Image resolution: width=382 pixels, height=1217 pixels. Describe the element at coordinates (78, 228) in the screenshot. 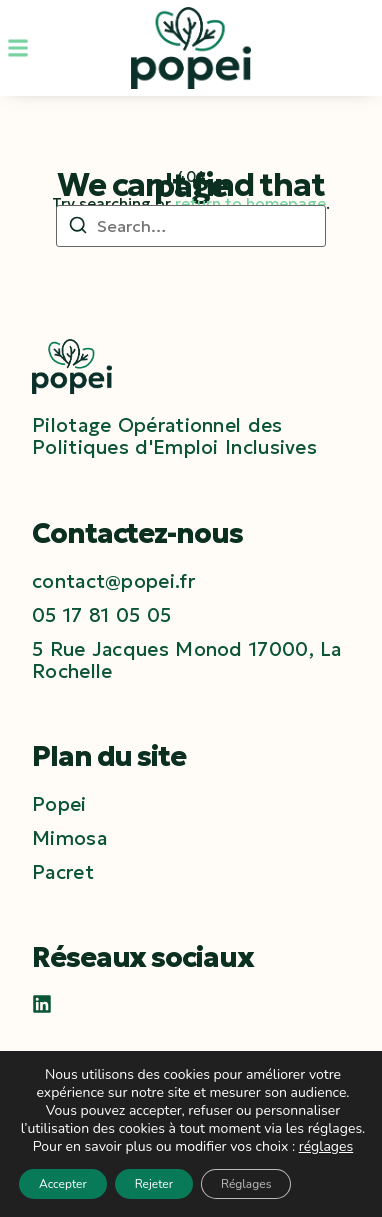

I see `[Search]` at that location.